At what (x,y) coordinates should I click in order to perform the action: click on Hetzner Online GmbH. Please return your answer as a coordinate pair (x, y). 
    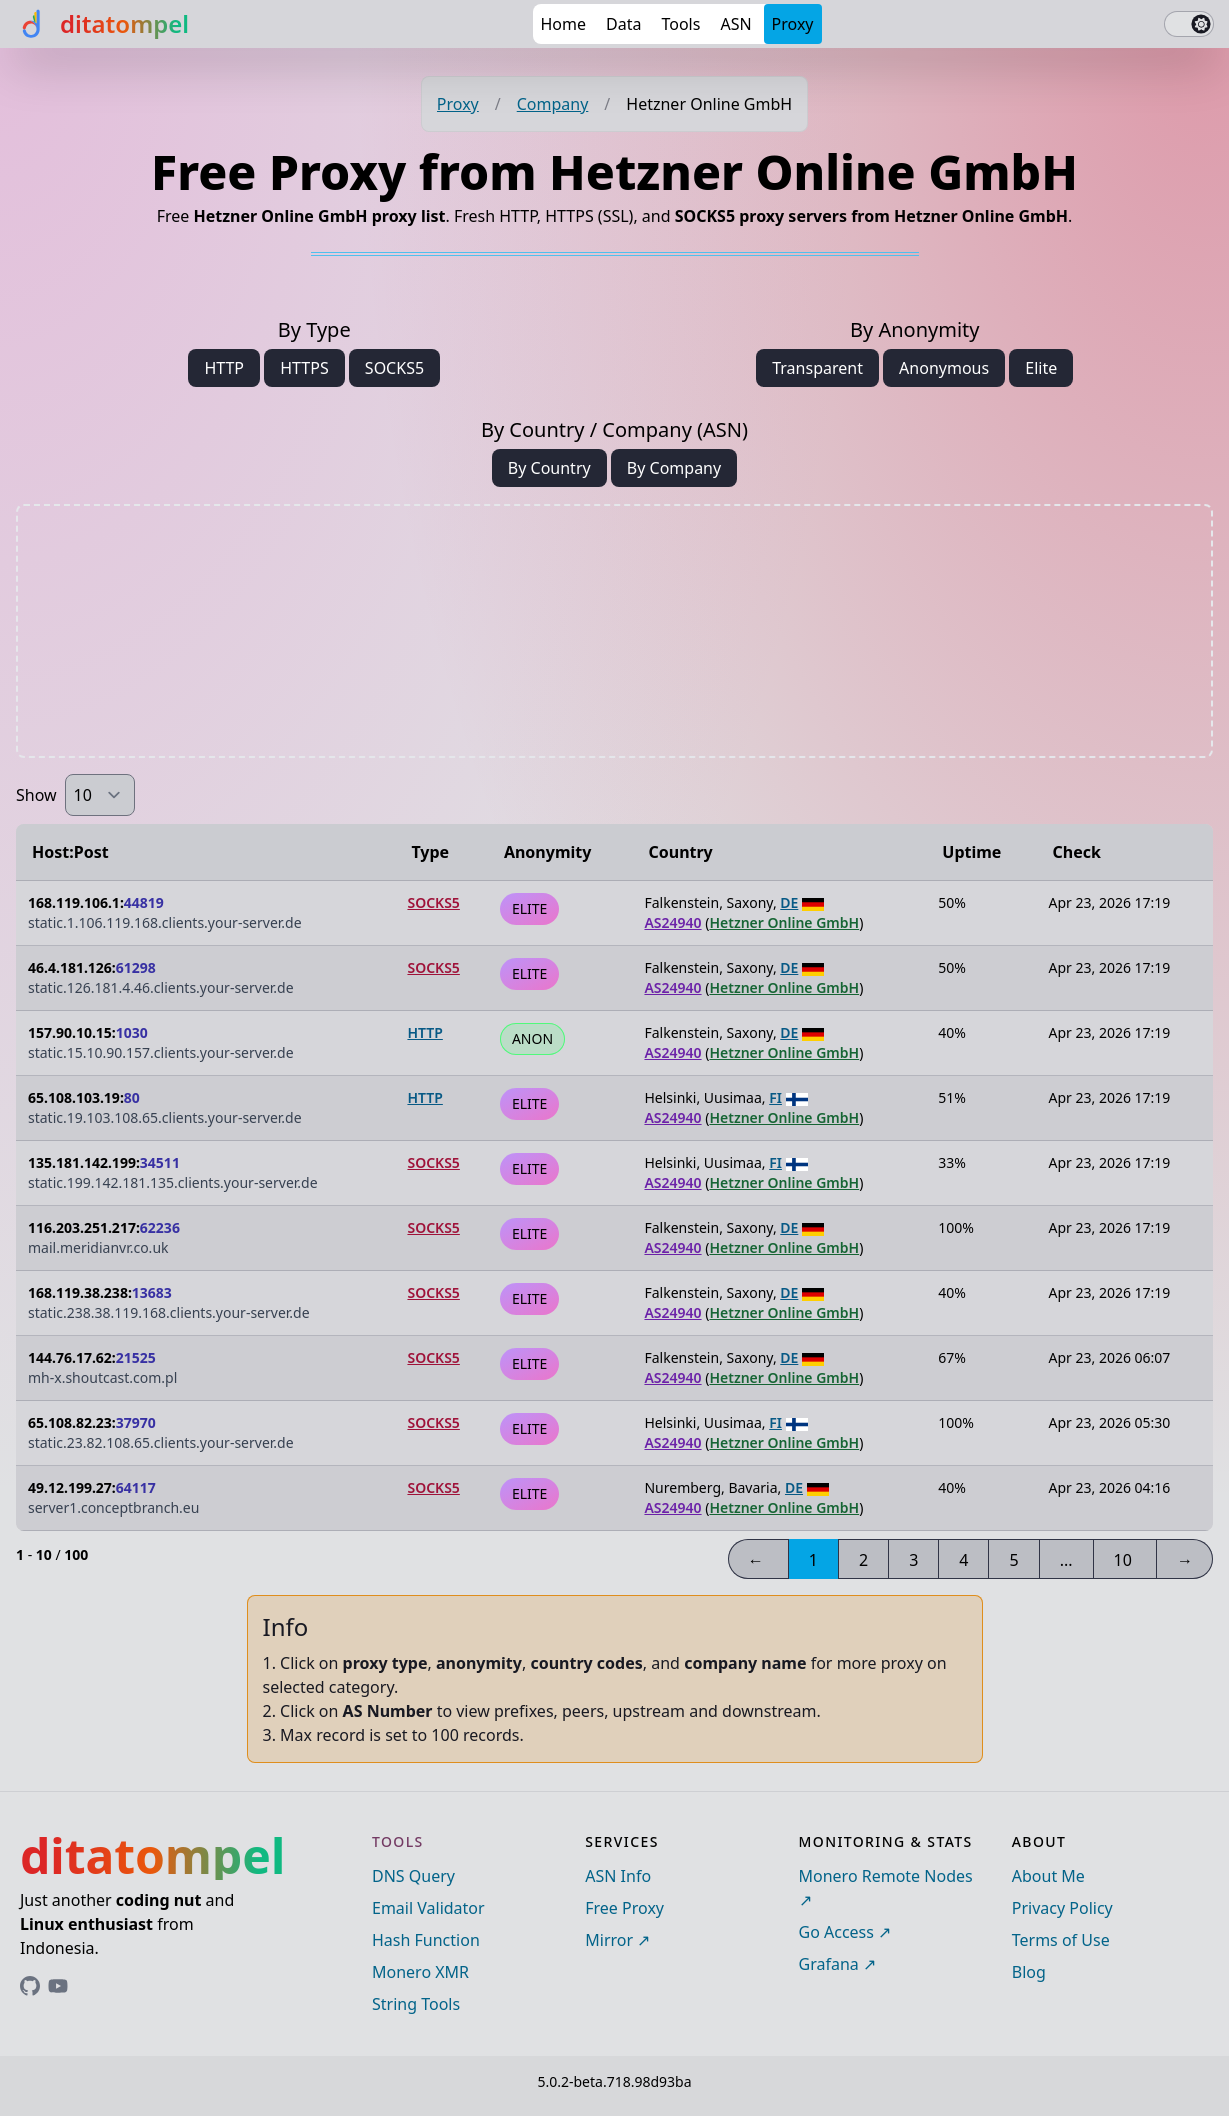
    Looking at the image, I should click on (784, 922).